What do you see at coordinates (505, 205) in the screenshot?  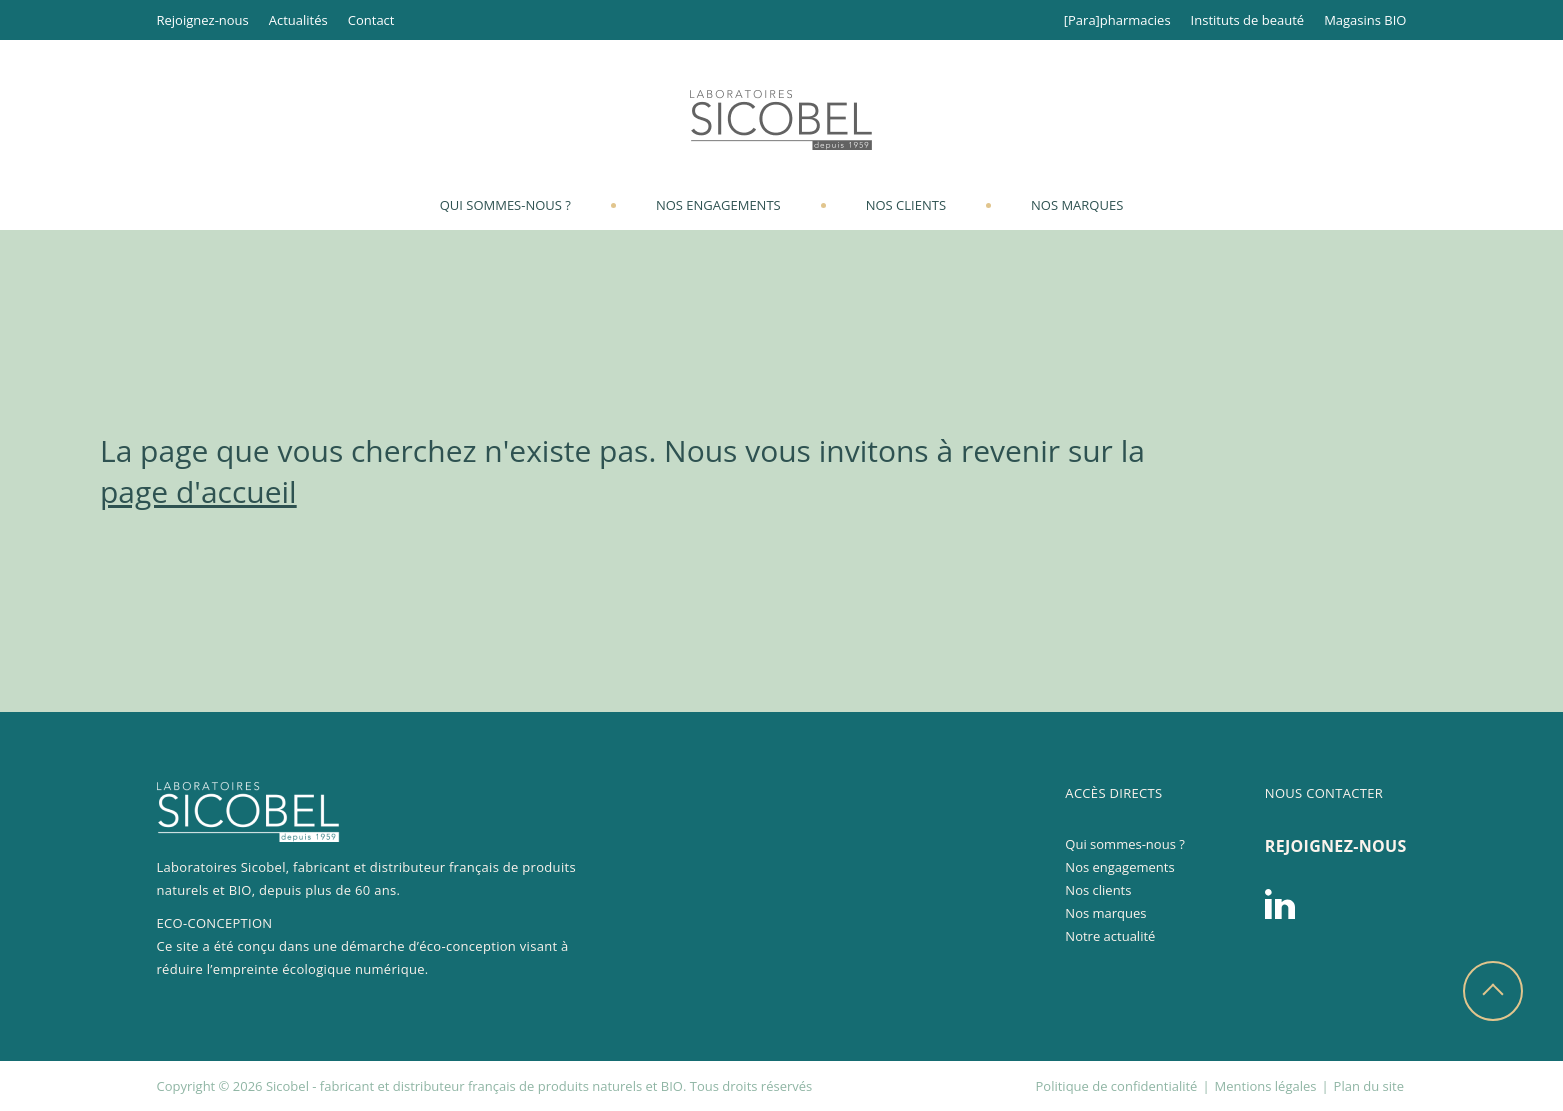 I see `Qui sommes-nous ?` at bounding box center [505, 205].